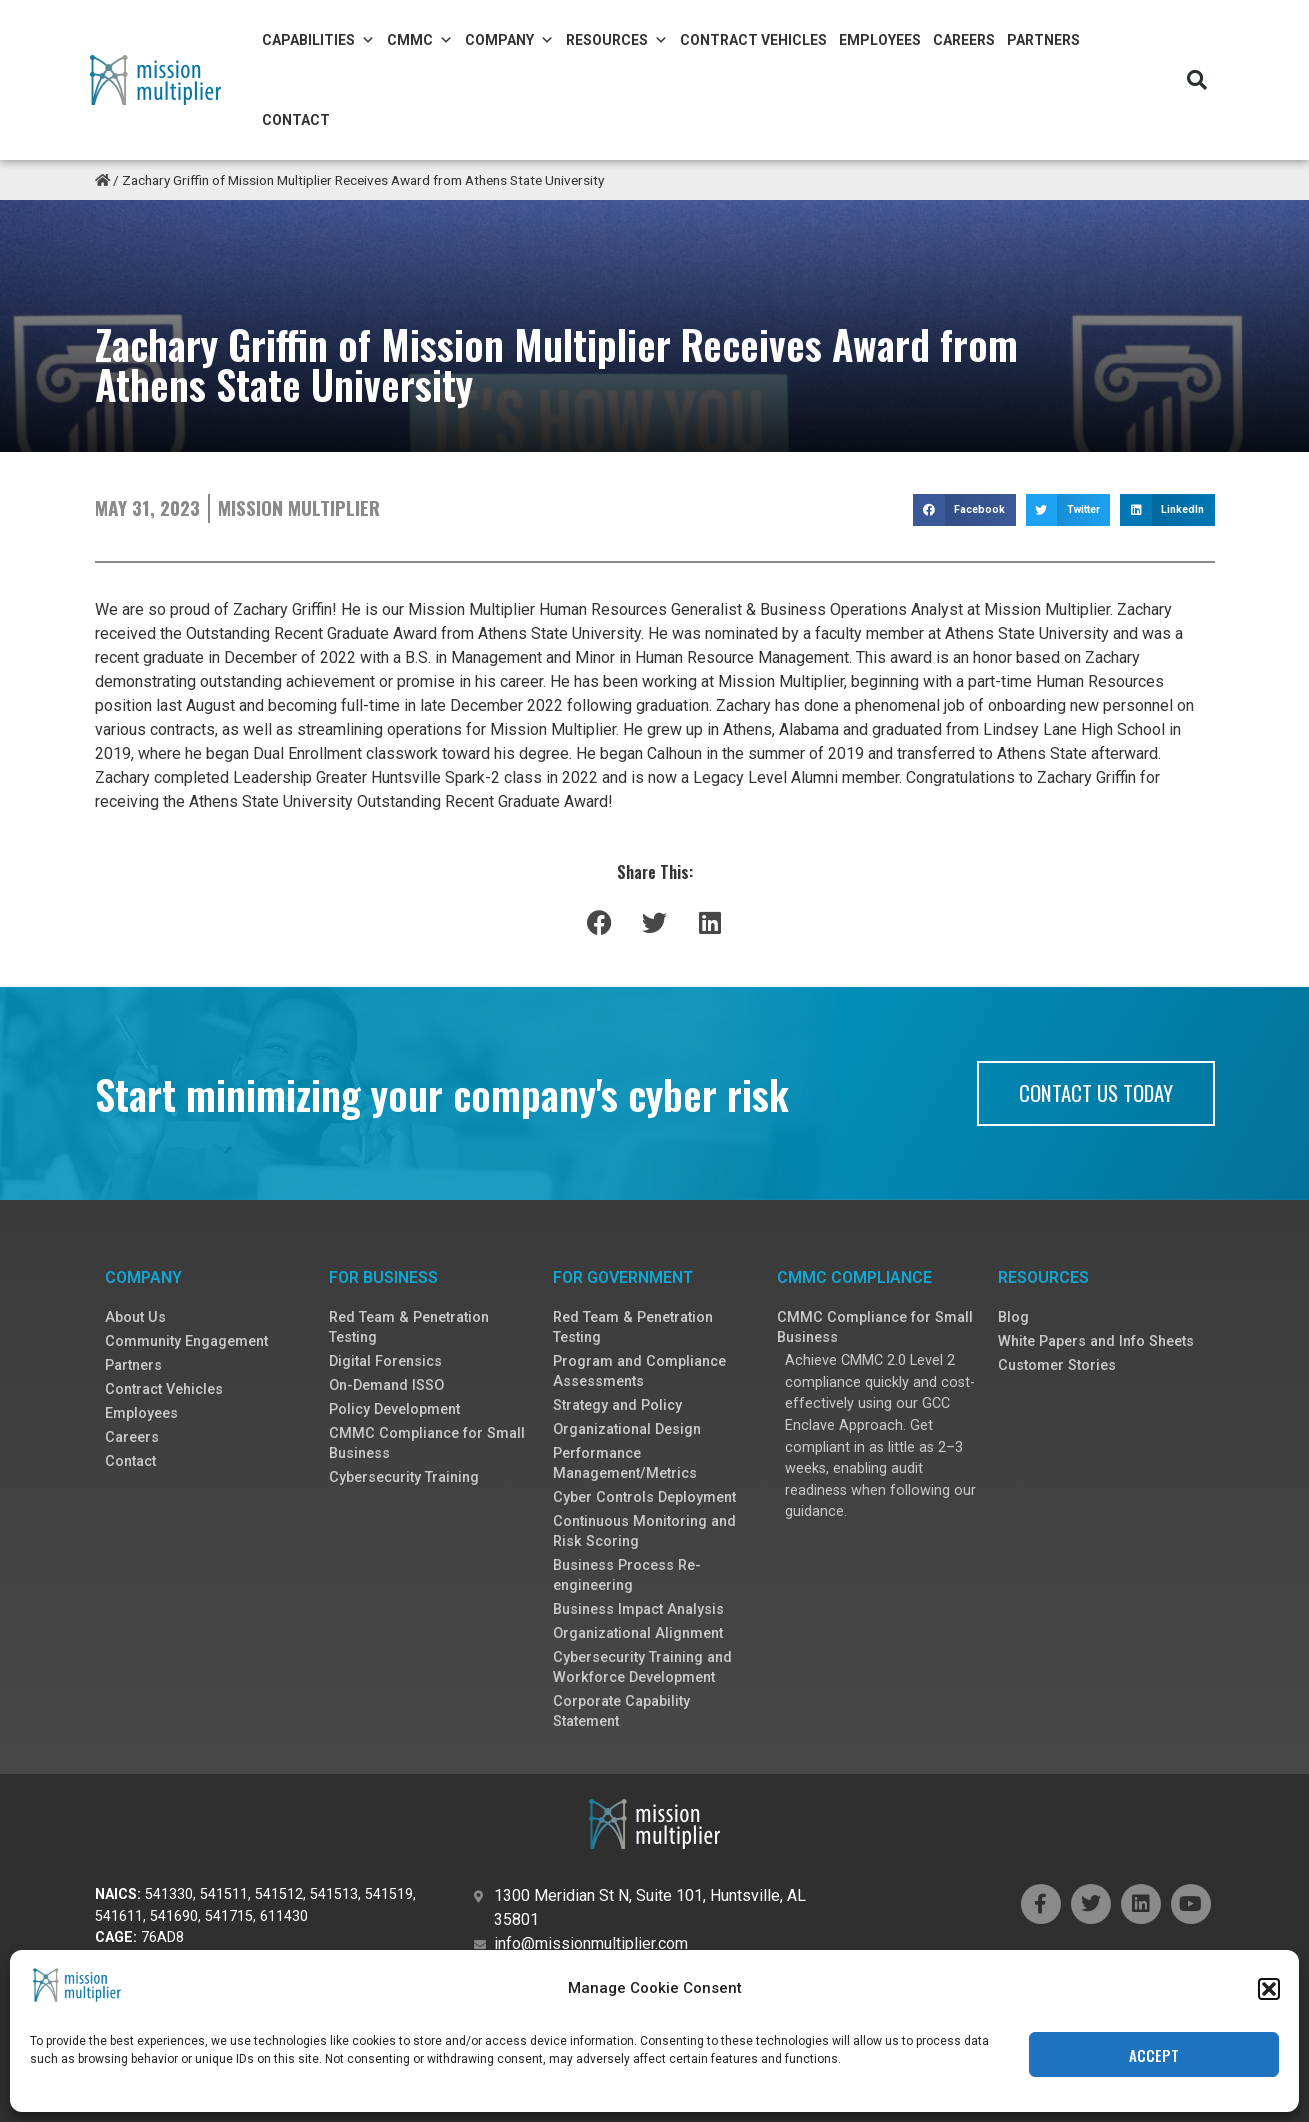  I want to click on Organizational Design, so click(627, 1429).